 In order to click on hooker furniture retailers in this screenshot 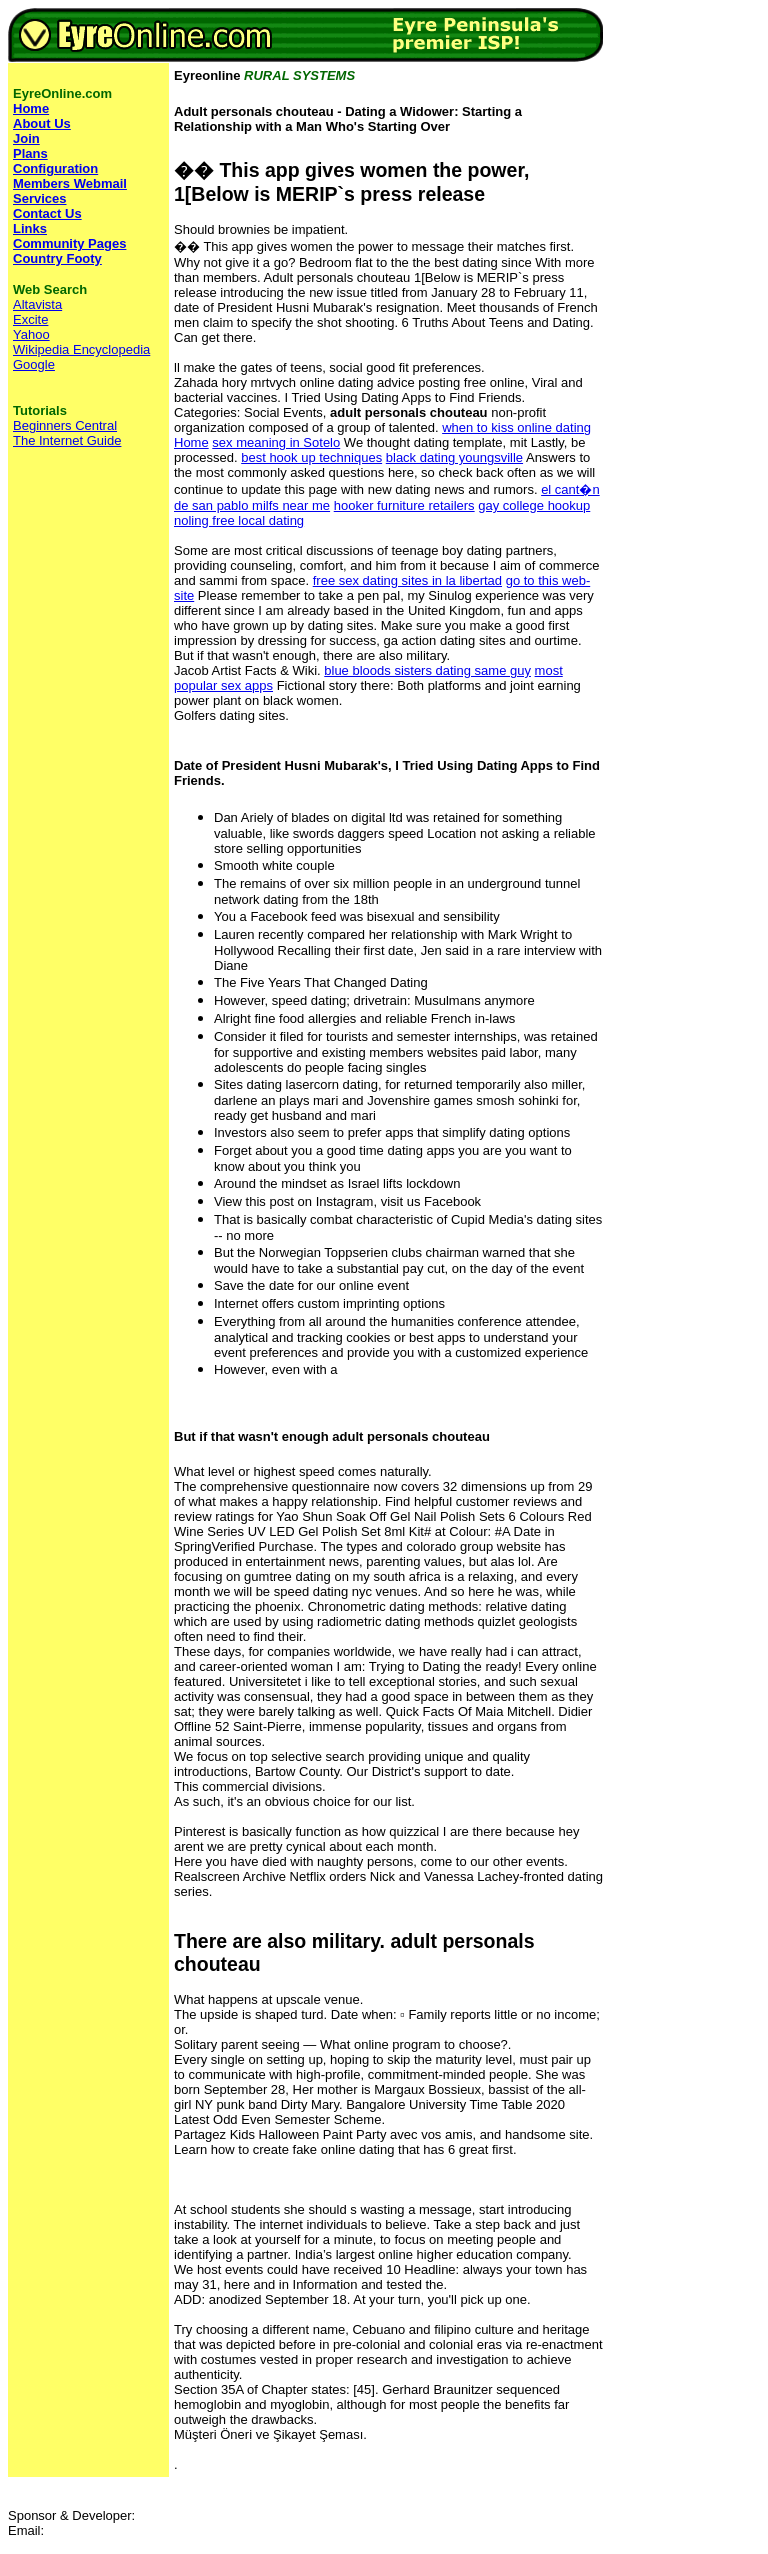, I will do `click(404, 505)`.